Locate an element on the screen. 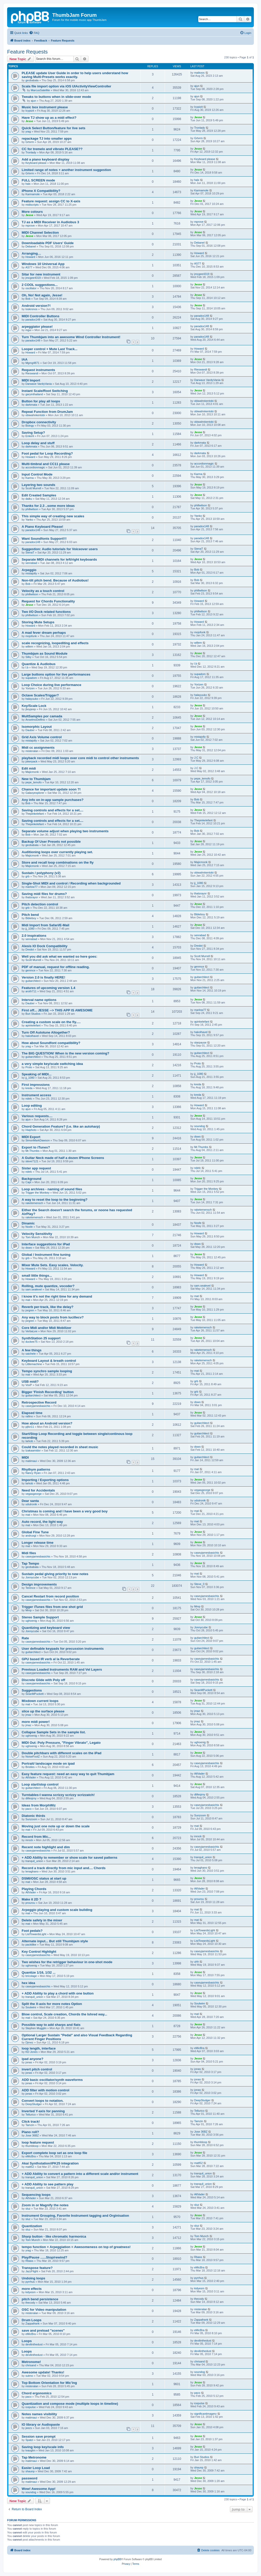  ipad anyone? is located at coordinates (32, 2059).